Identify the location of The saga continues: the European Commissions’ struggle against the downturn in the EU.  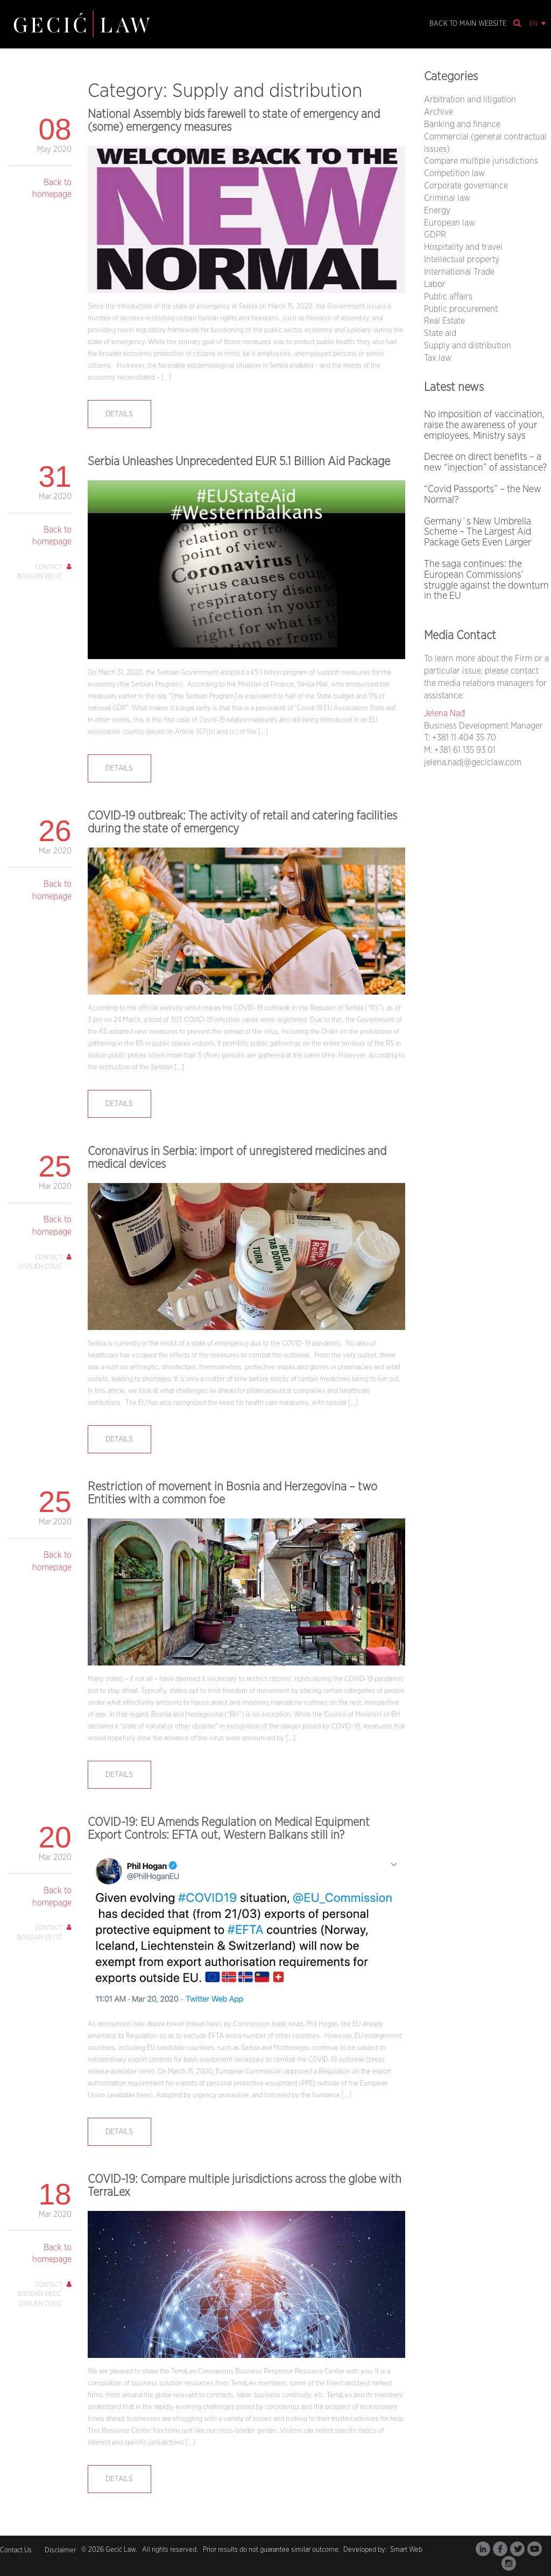
(486, 580).